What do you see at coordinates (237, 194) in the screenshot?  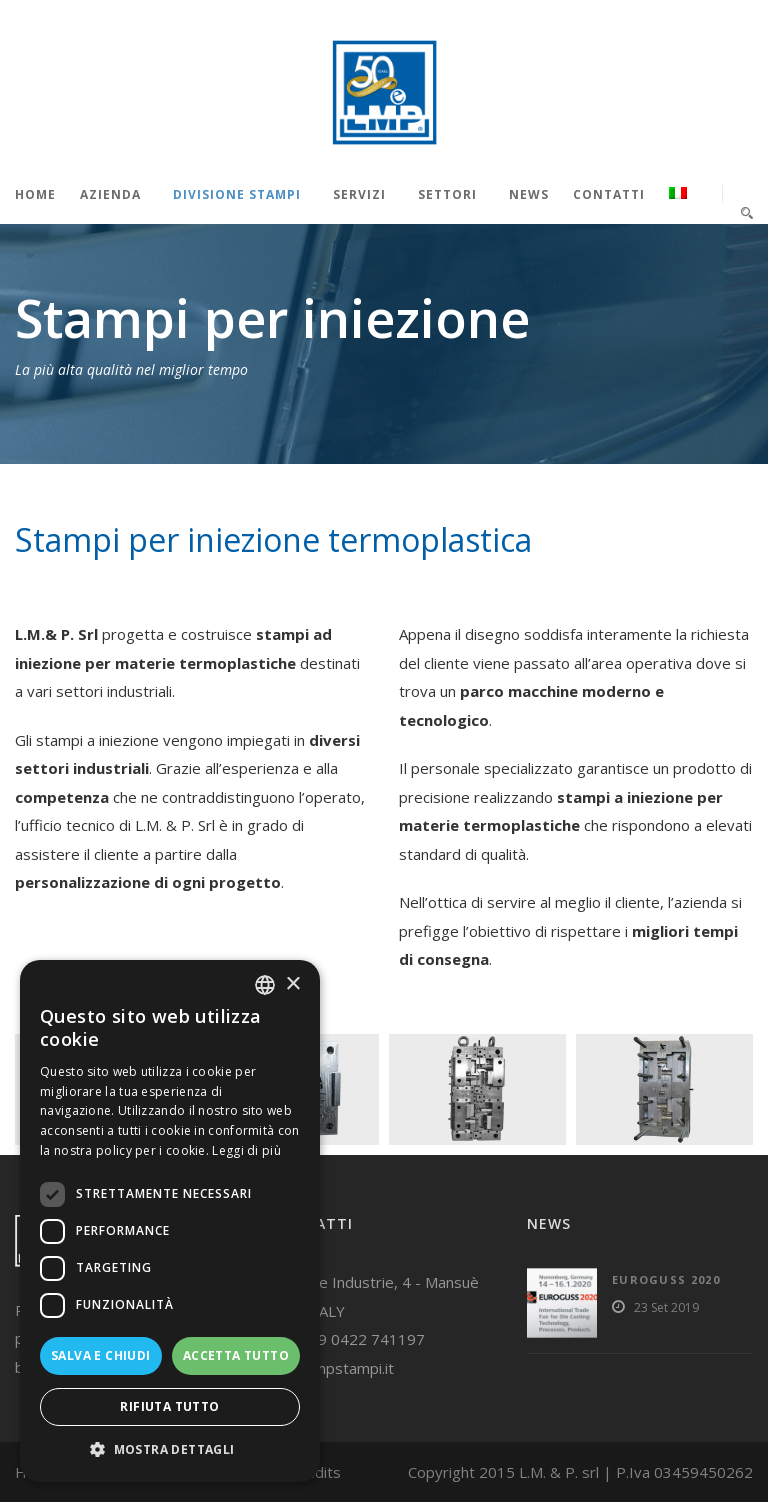 I see `Divisione stampi` at bounding box center [237, 194].